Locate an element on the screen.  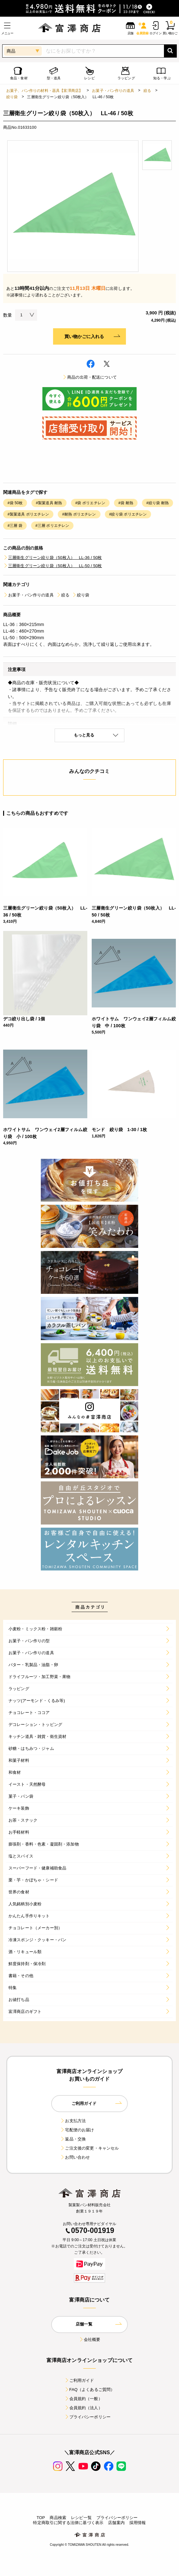
絞り袋 is located at coordinates (12, 97).